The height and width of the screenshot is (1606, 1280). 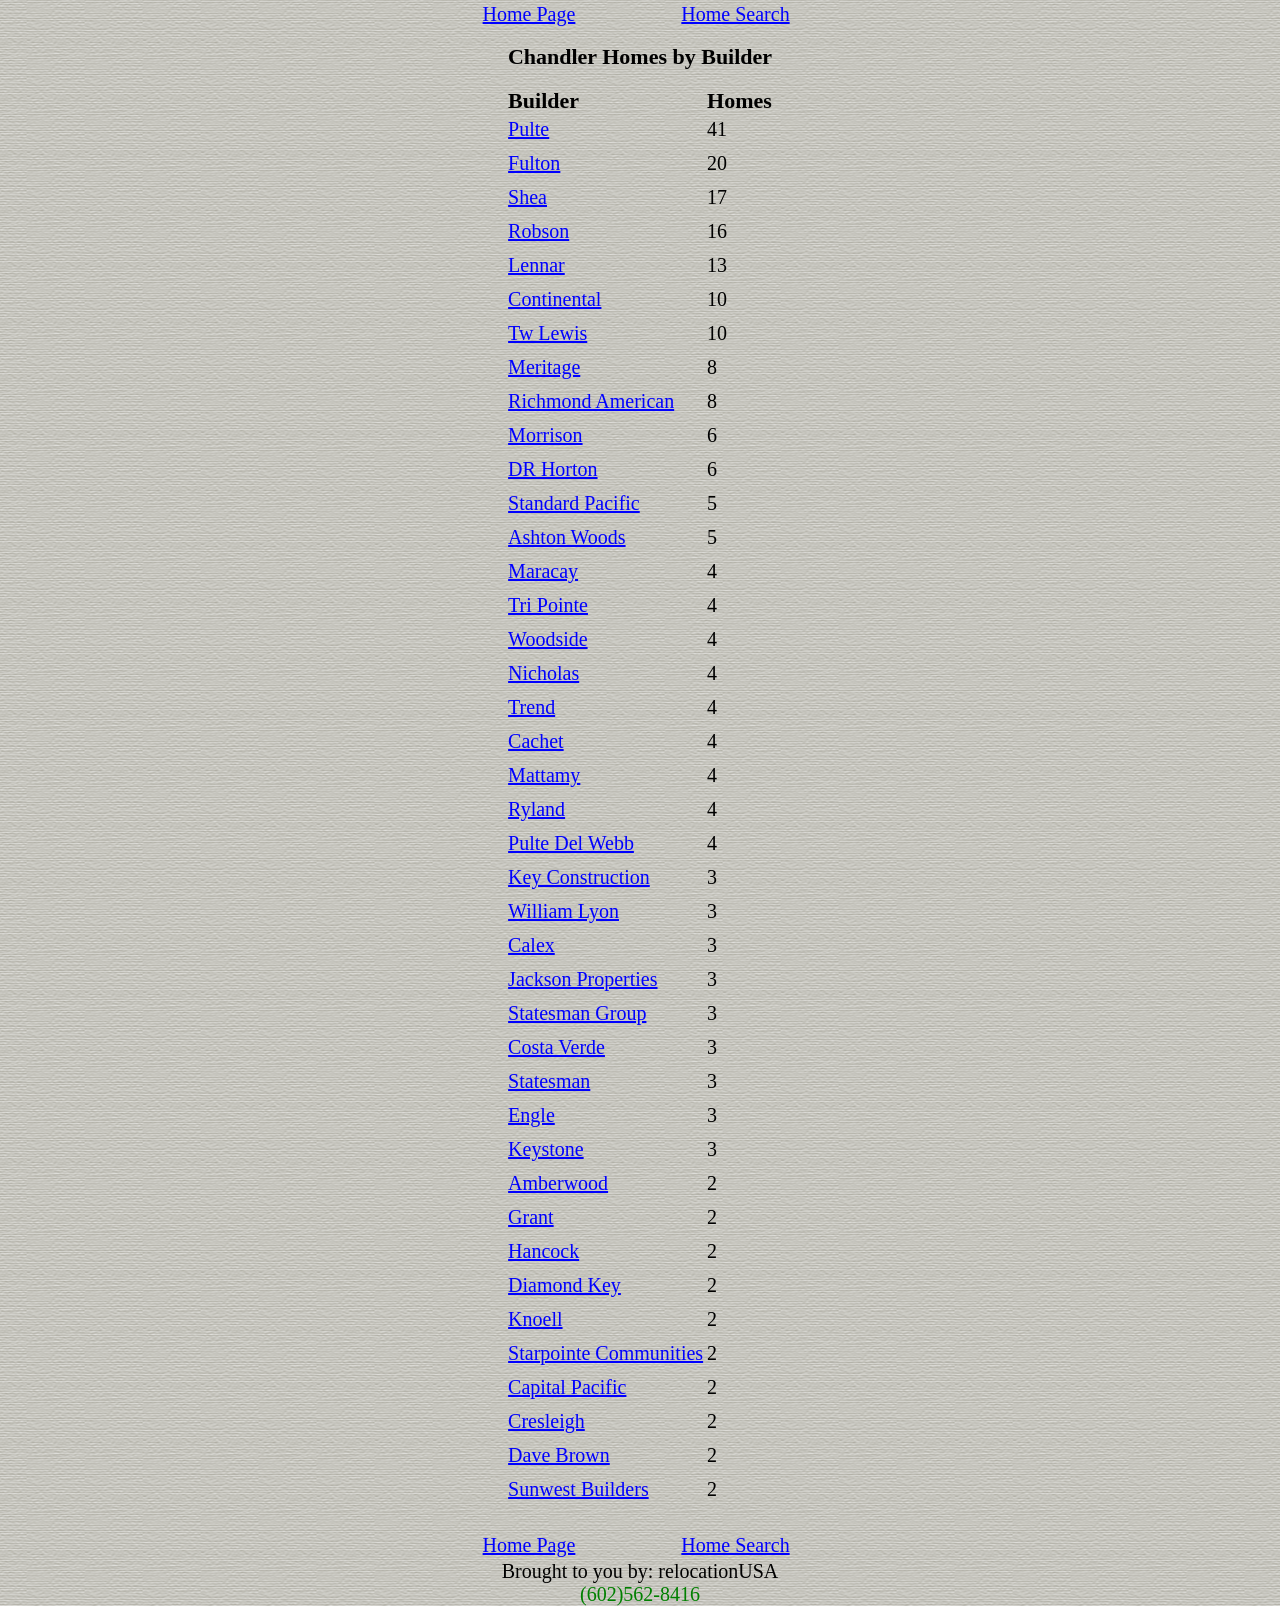 What do you see at coordinates (579, 877) in the screenshot?
I see `Key Construction` at bounding box center [579, 877].